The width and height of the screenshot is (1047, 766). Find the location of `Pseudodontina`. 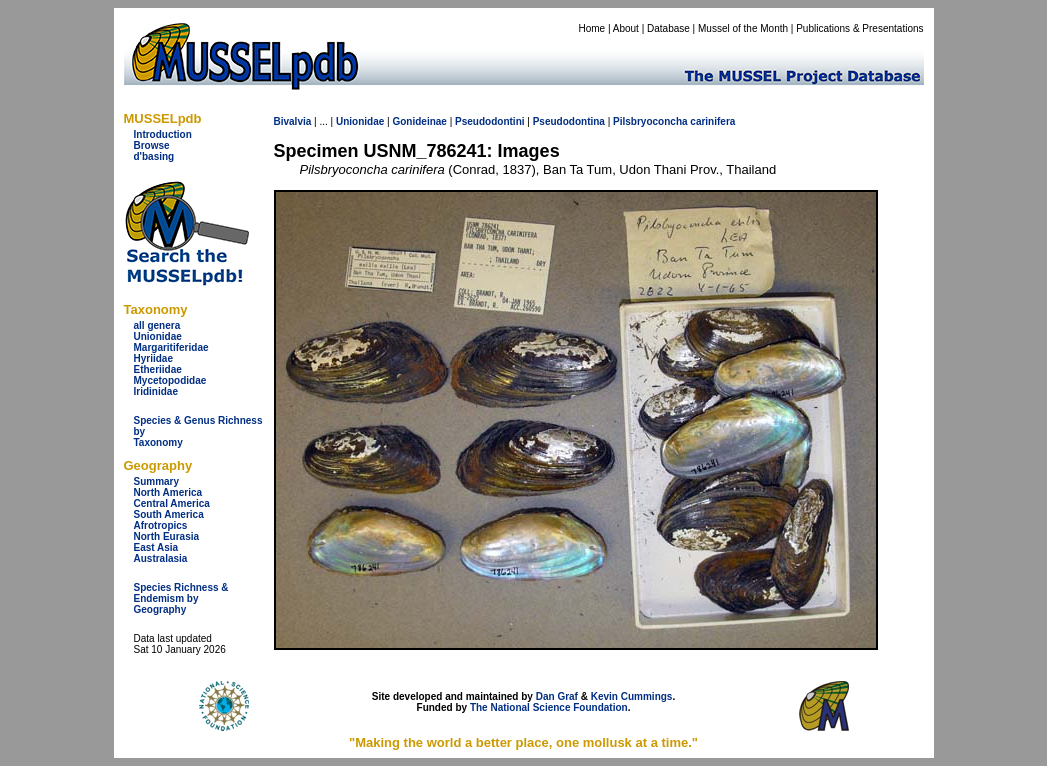

Pseudodontina is located at coordinates (569, 121).